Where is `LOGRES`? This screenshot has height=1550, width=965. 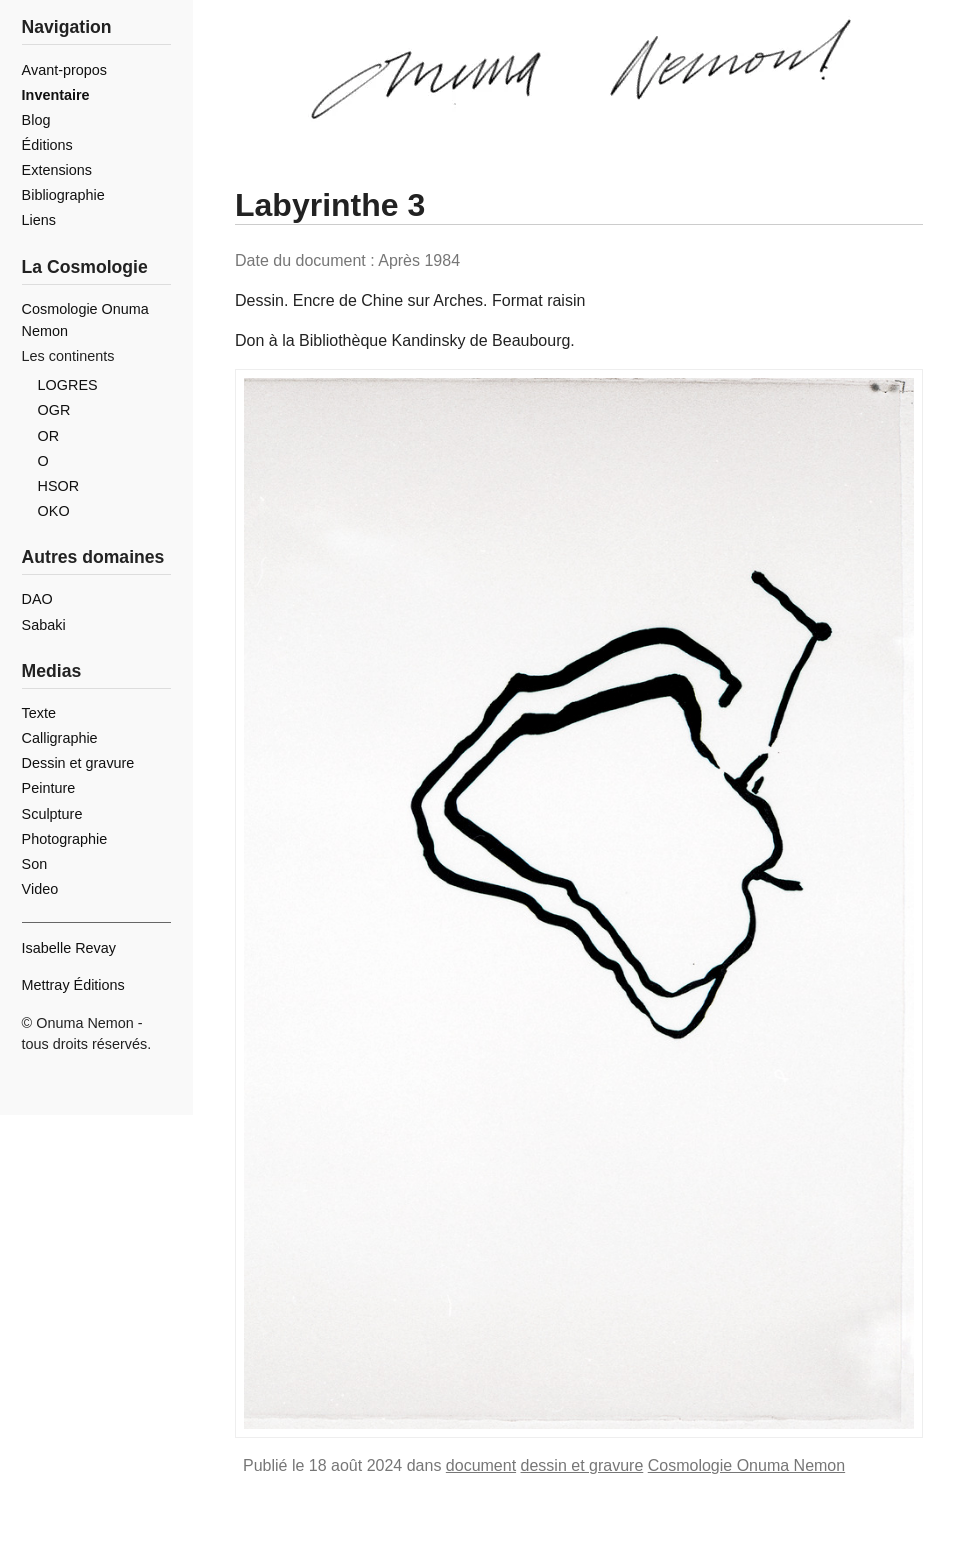 LOGRES is located at coordinates (68, 385).